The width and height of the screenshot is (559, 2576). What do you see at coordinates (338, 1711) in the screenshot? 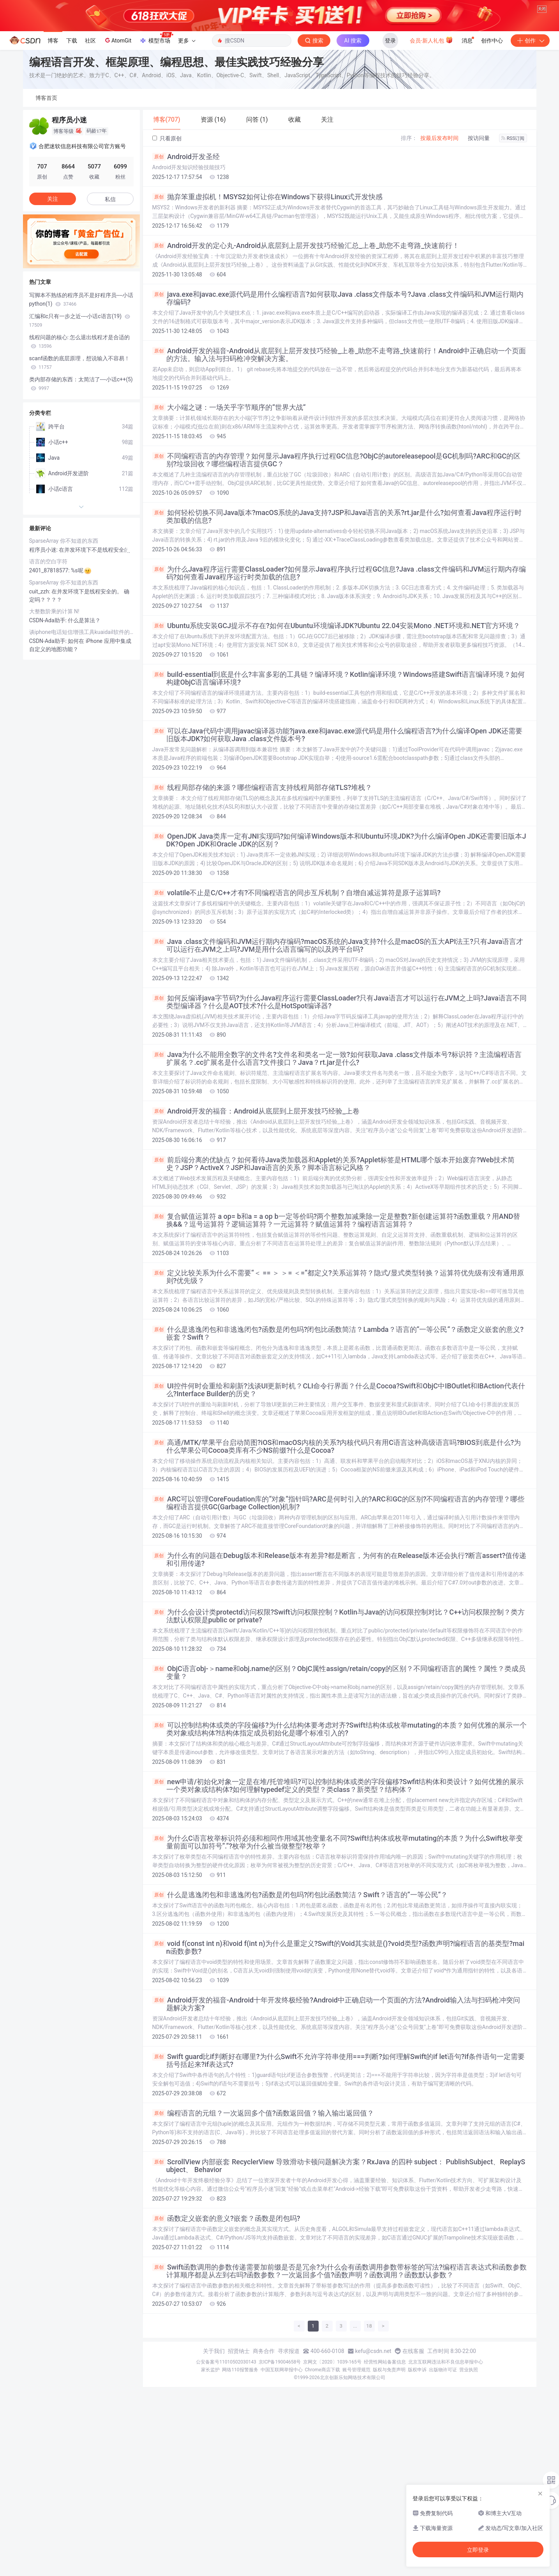
I see `为什么会设计类protectd访问权限?Swift访问权限控制？Kotlin与Java的访问权限控制对比？C++访问权限控制？类方法默认权限是public or private?` at bounding box center [338, 1711].